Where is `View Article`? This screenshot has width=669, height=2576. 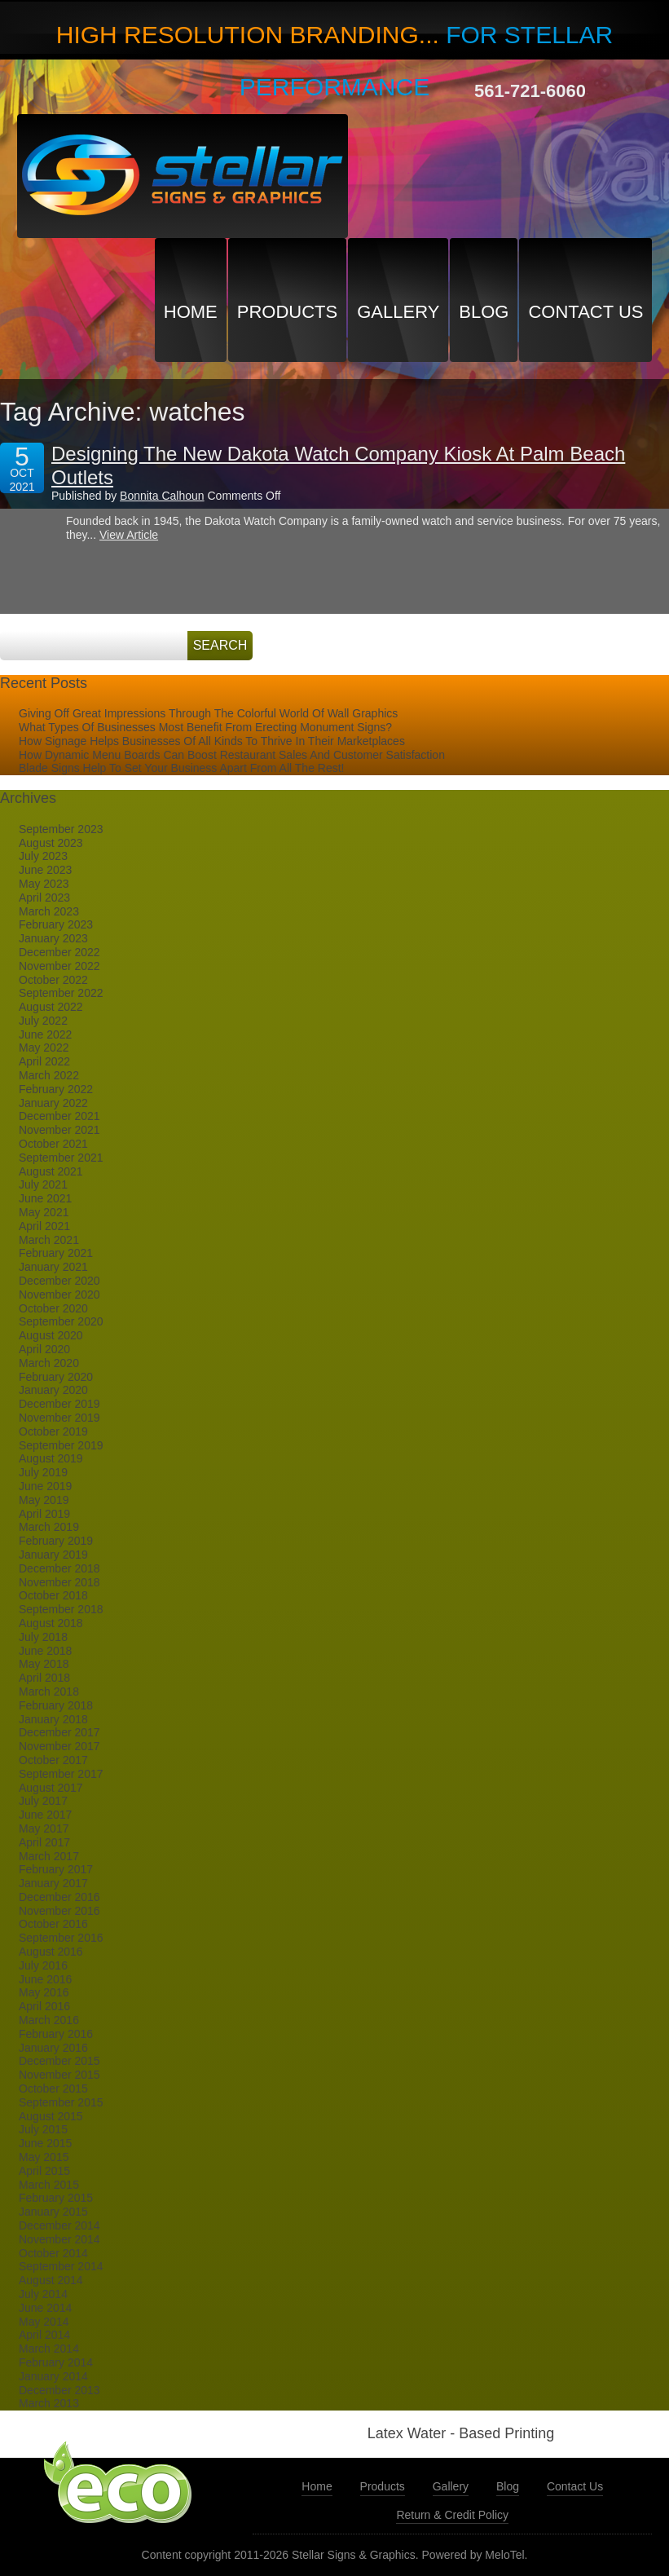
View Article is located at coordinates (128, 534).